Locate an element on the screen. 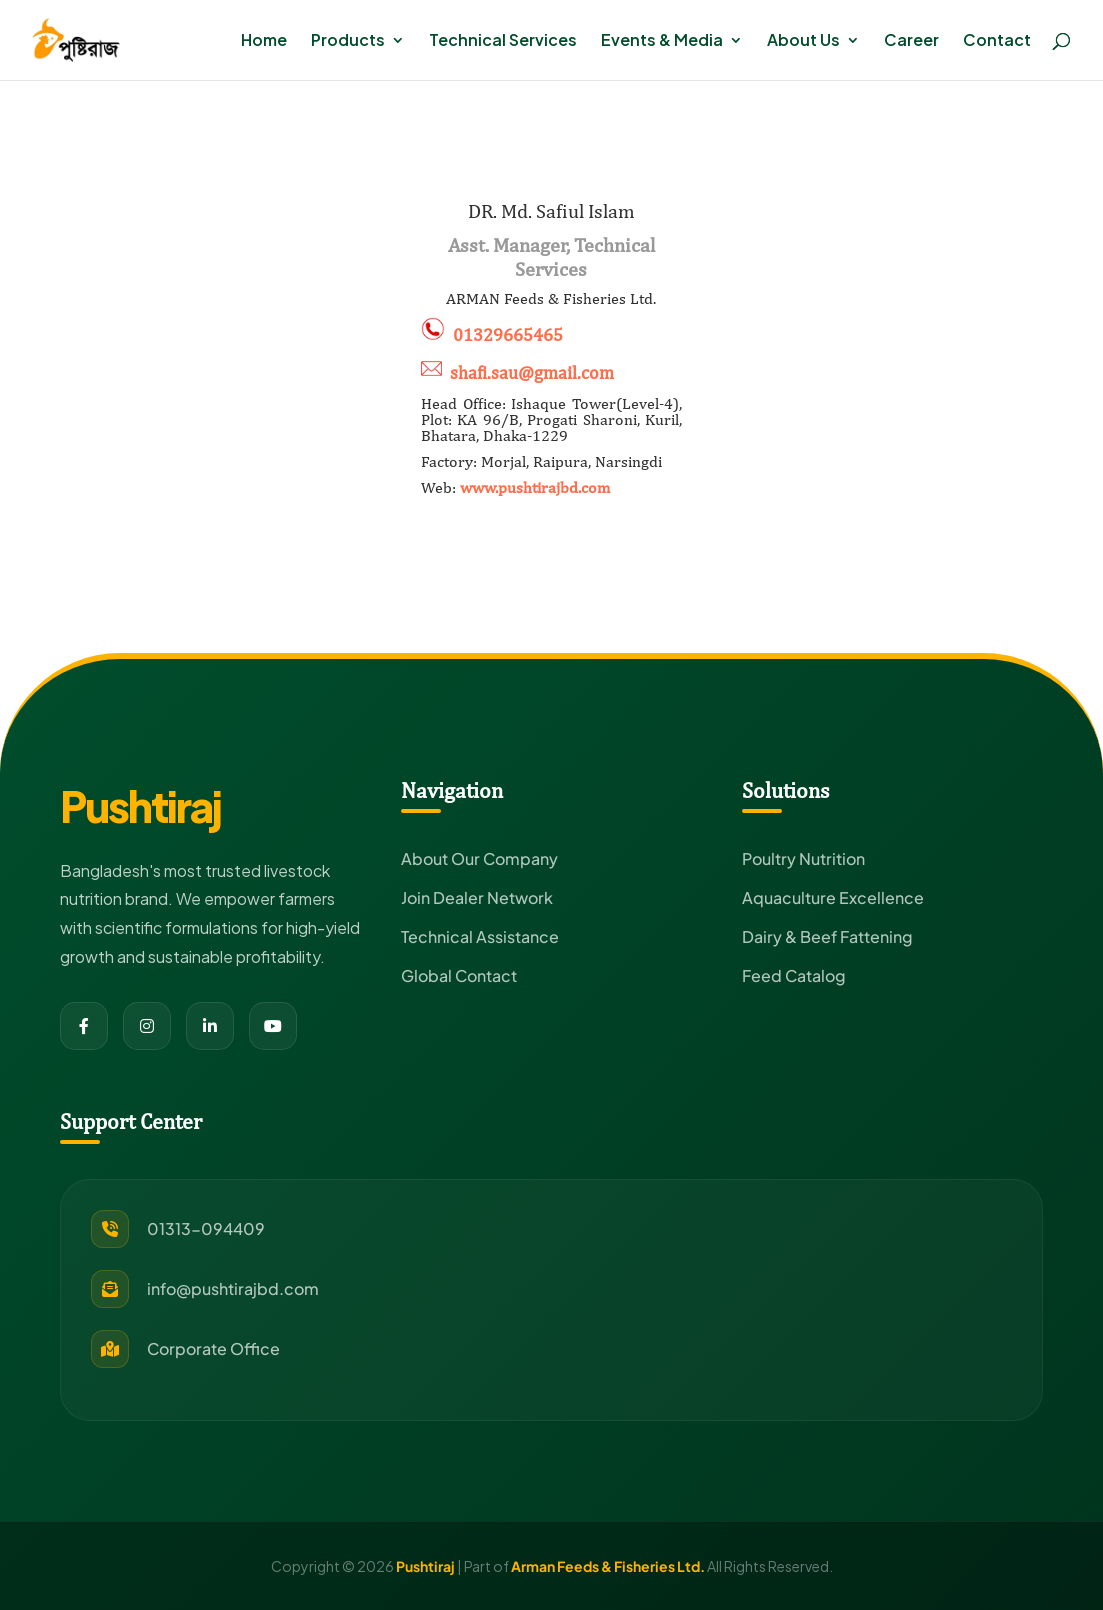 The image size is (1103, 1610). Career is located at coordinates (911, 41).